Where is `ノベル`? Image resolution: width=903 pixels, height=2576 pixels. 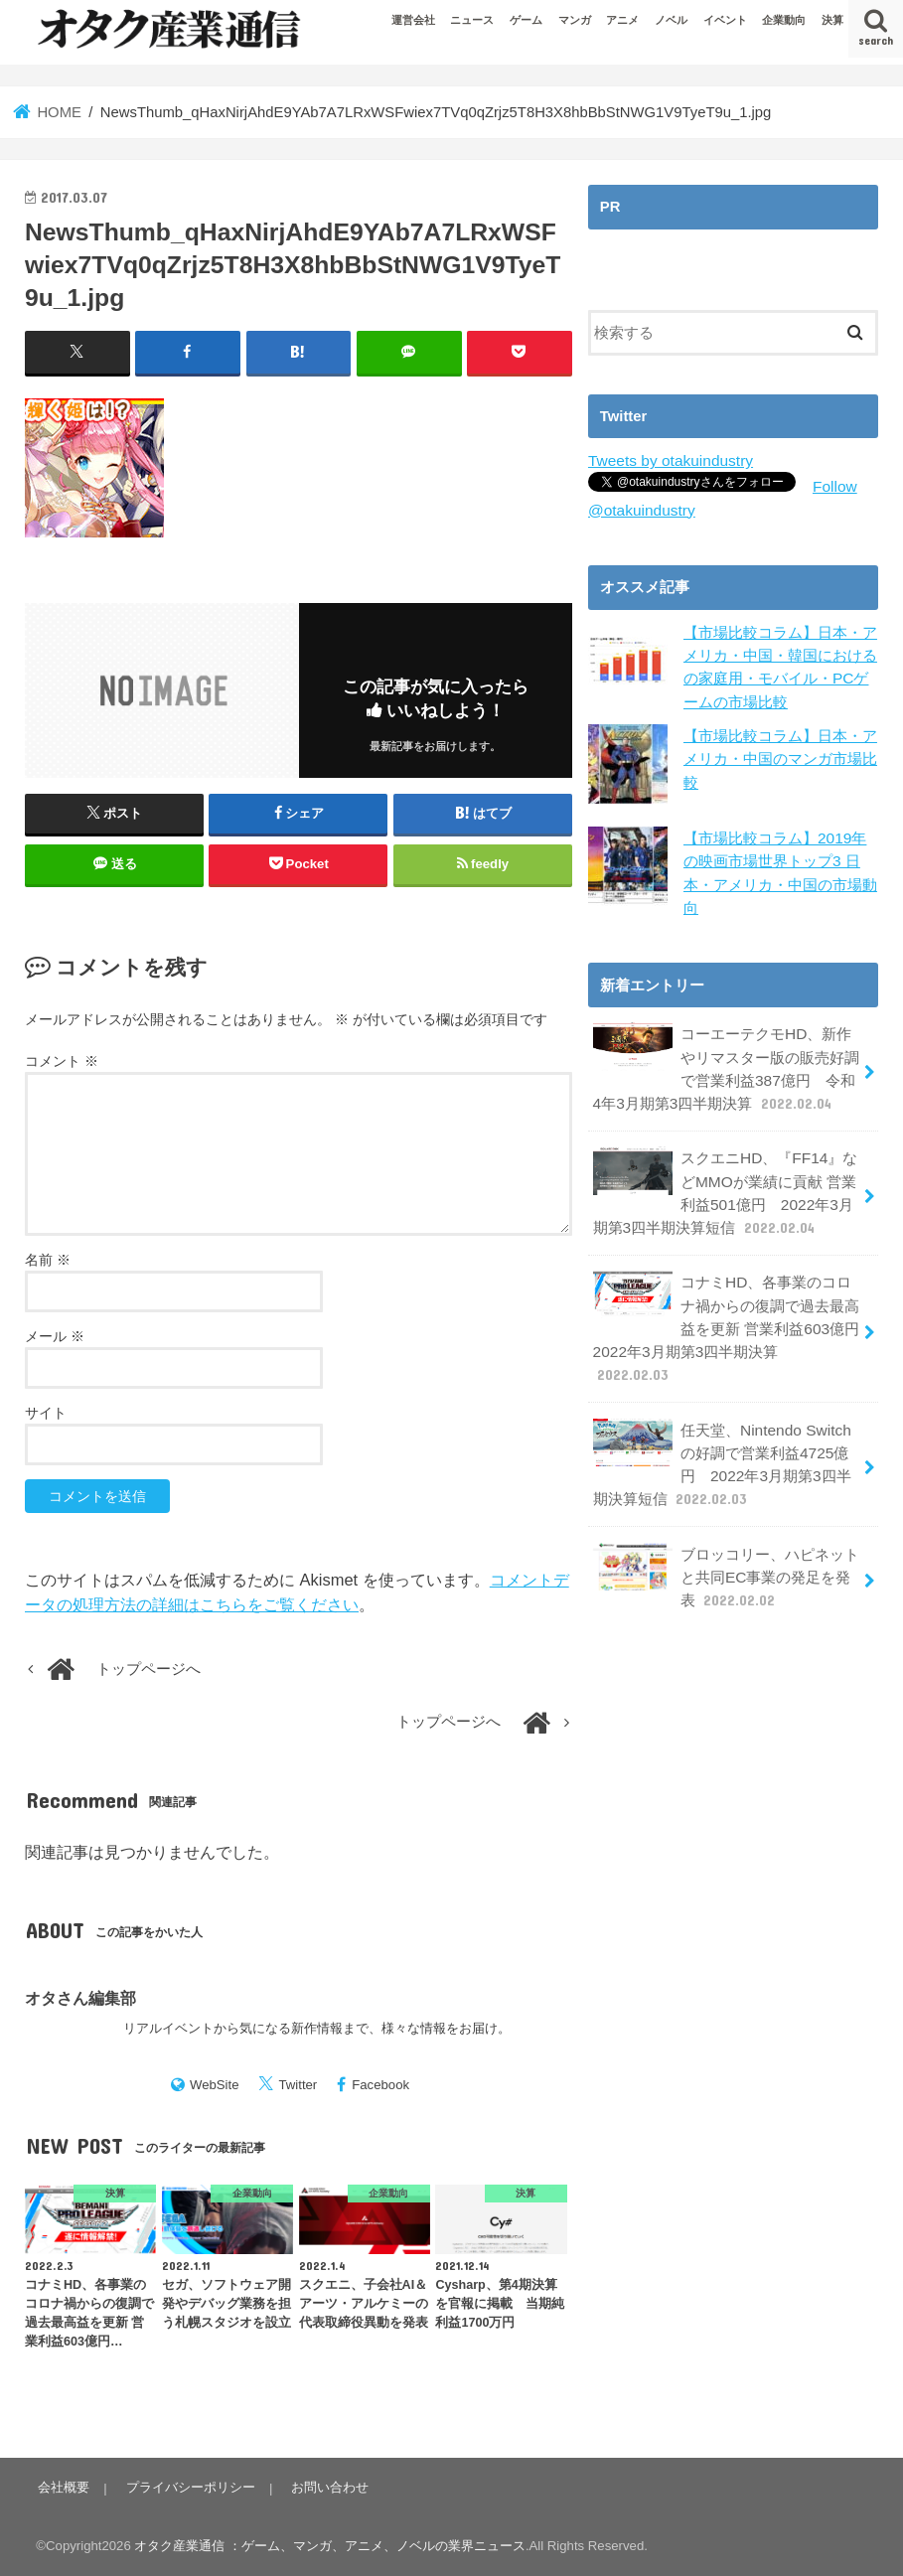 ノベル is located at coordinates (671, 20).